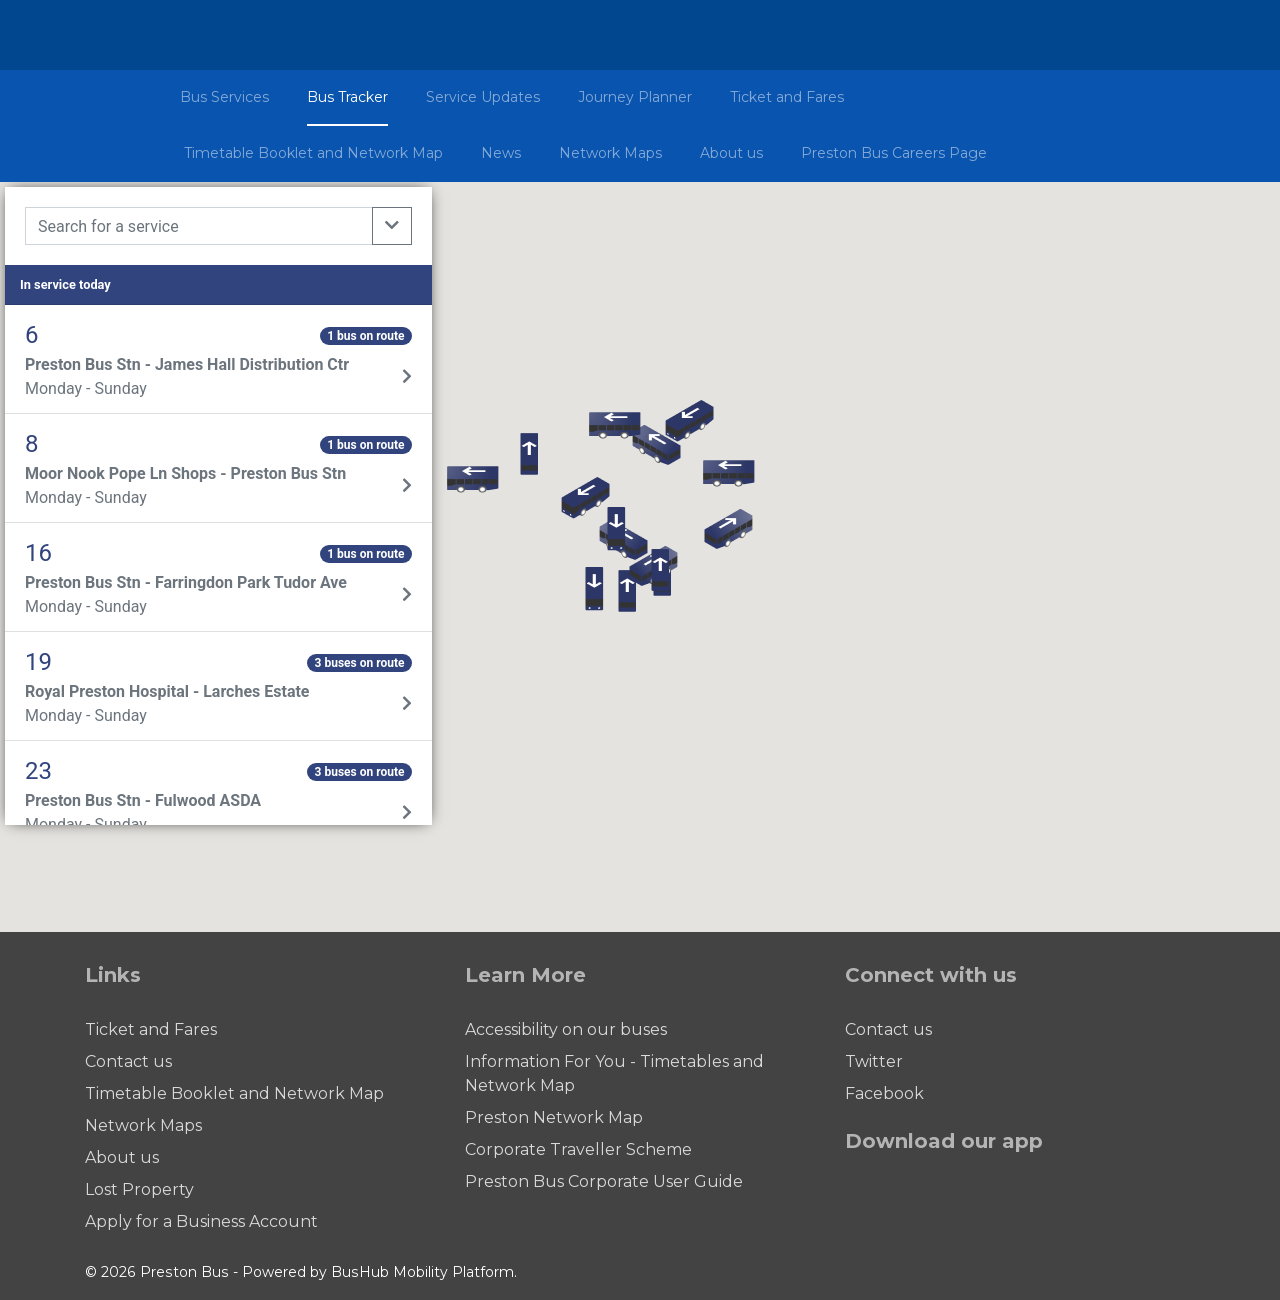 The width and height of the screenshot is (1280, 1300). I want to click on Contact us, so click(128, 1061).